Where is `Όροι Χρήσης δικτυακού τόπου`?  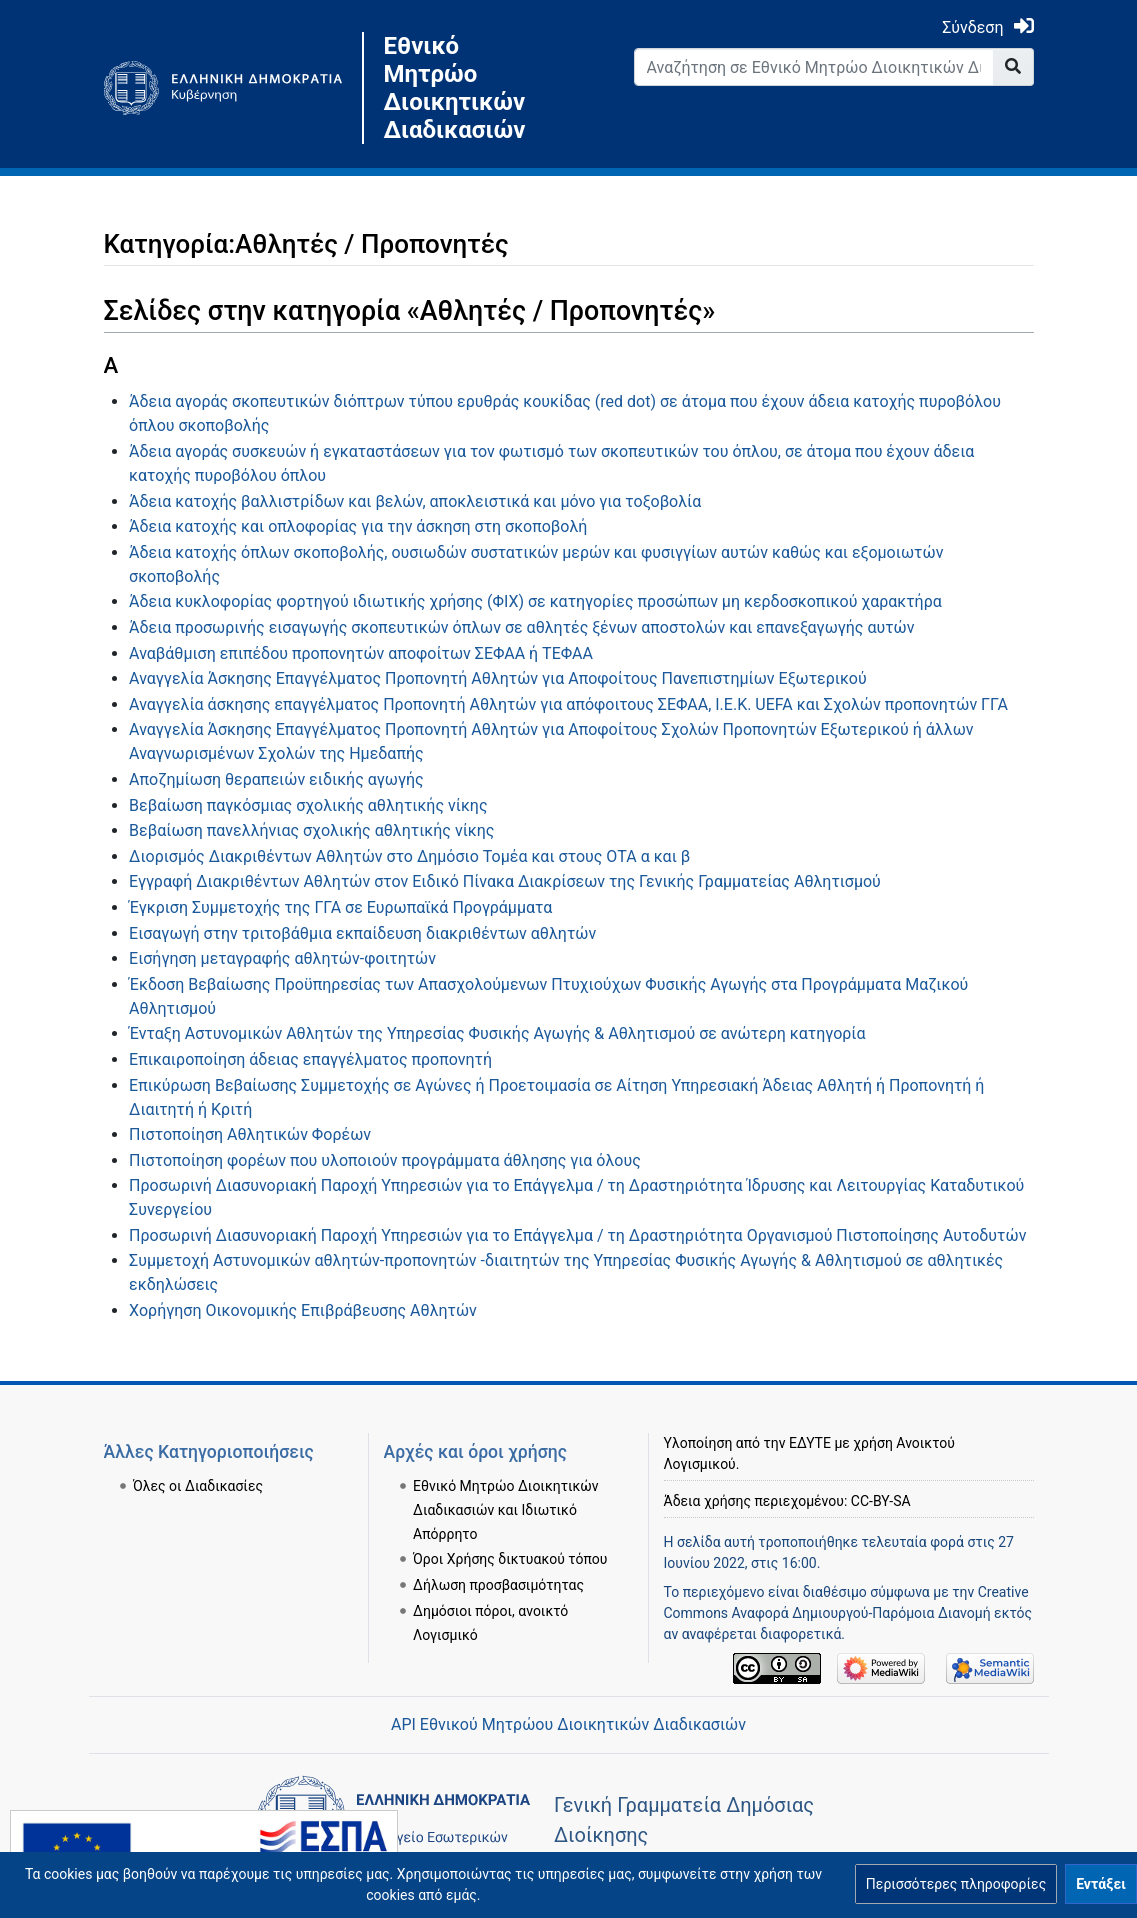 Όροι Χρήσης δικτυακού τόπου is located at coordinates (510, 1559).